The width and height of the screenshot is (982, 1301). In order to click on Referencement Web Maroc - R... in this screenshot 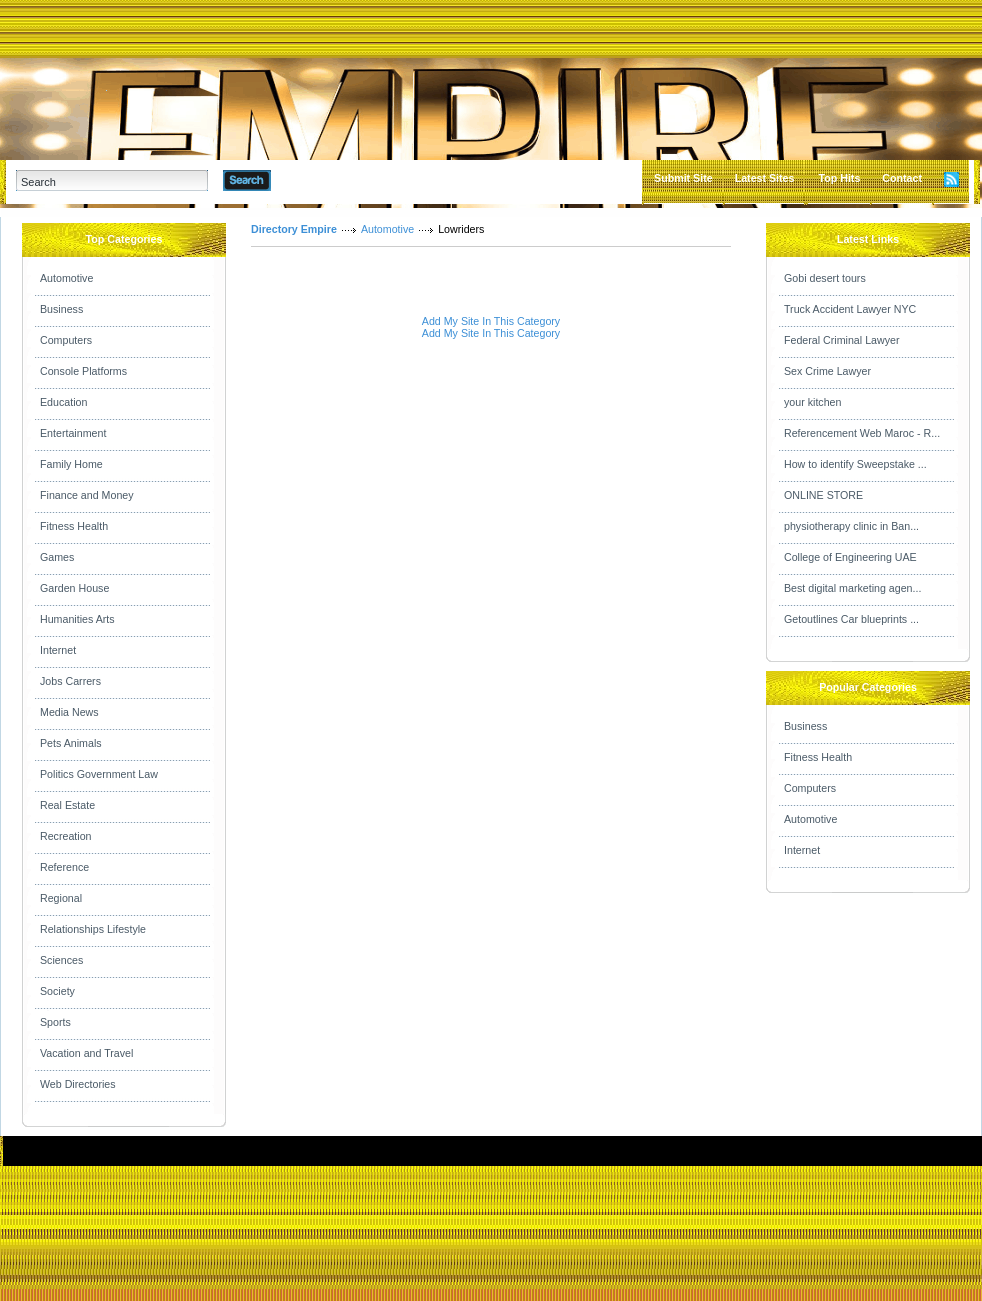, I will do `click(862, 433)`.